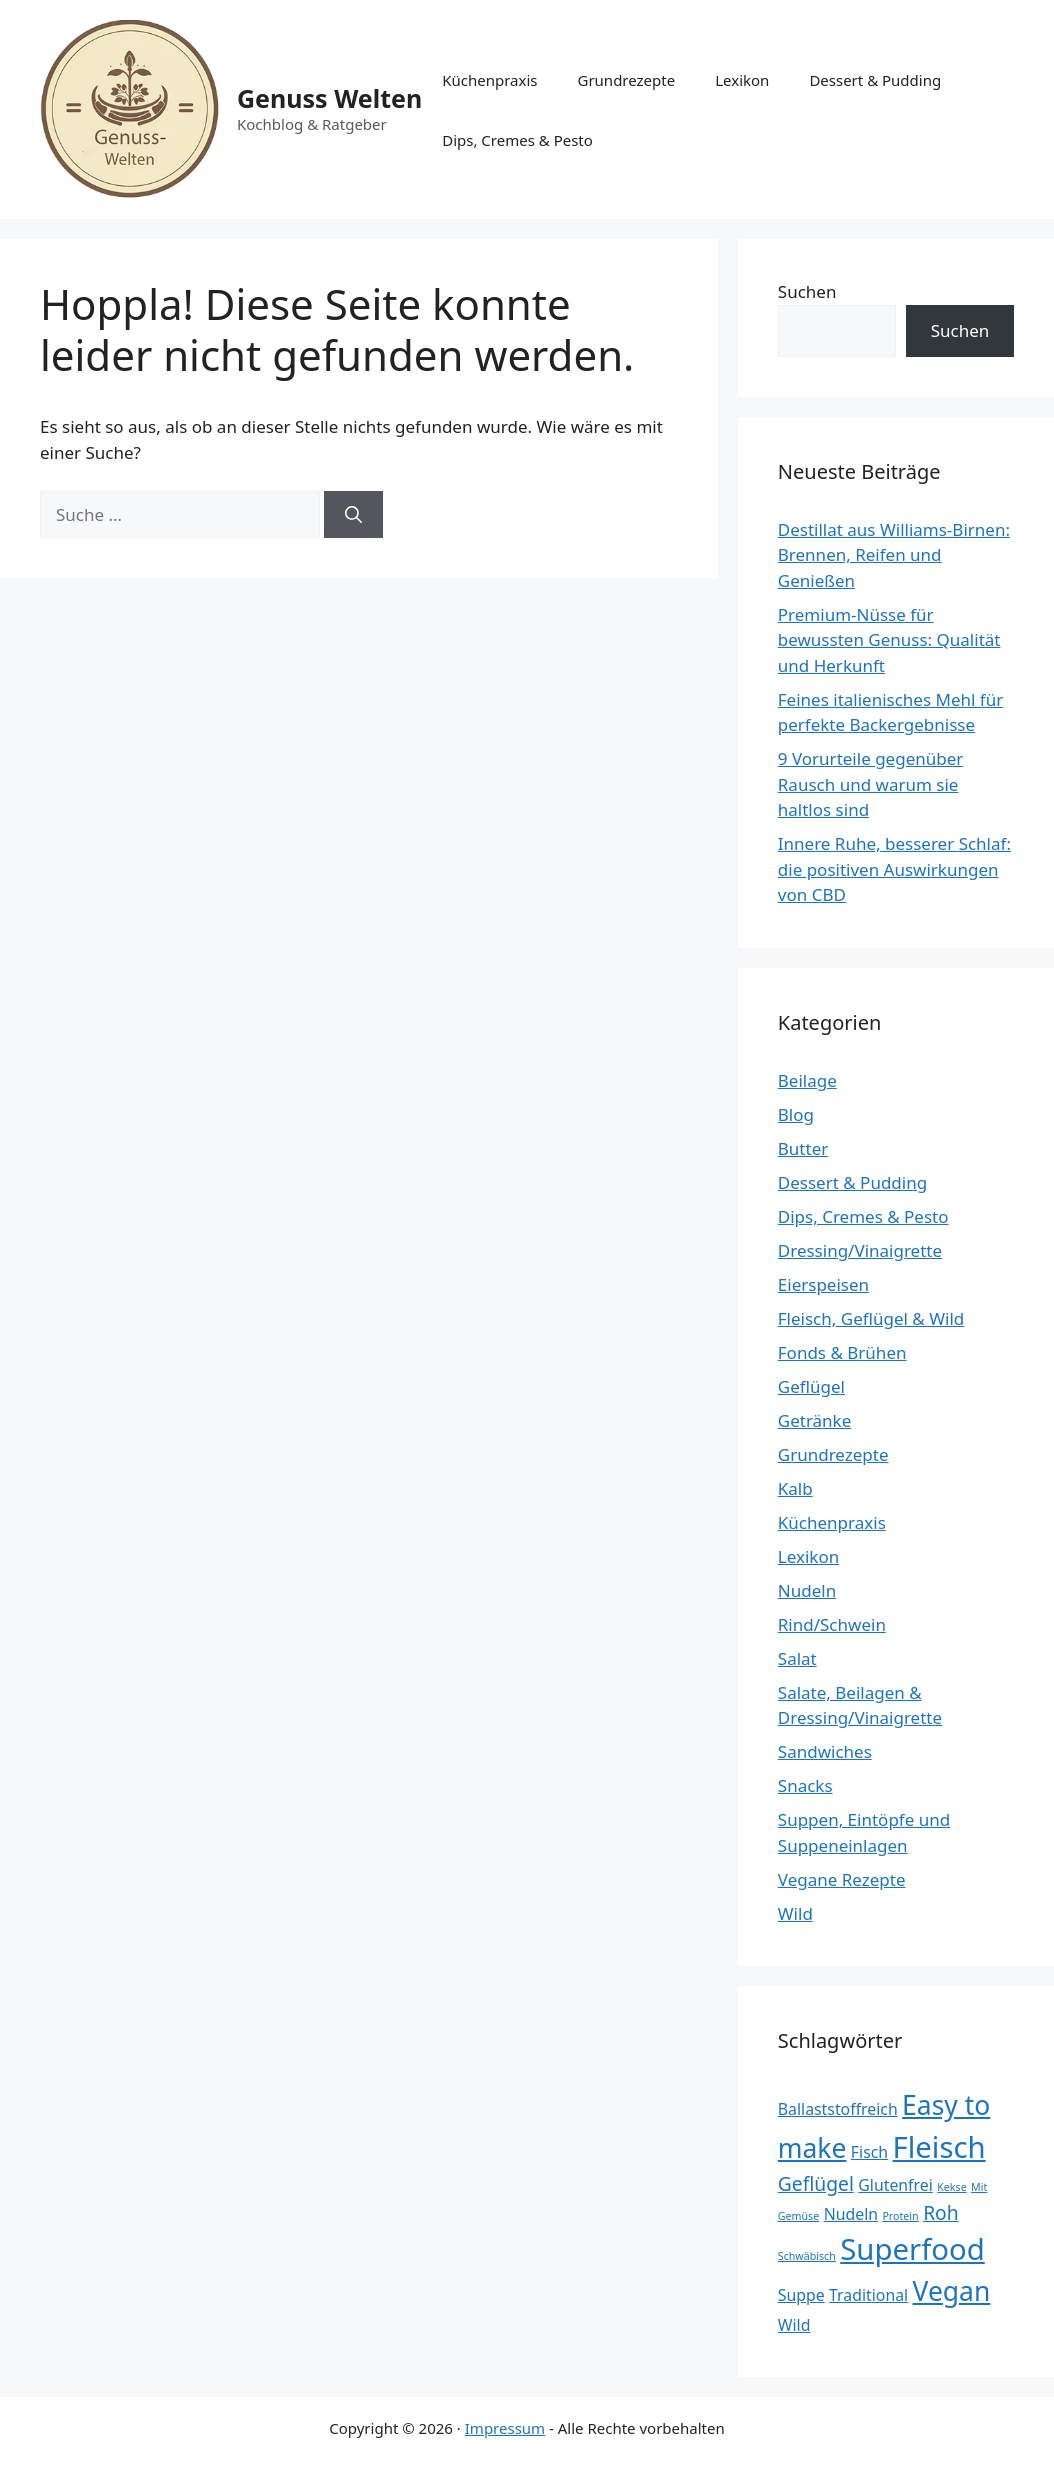 The image size is (1054, 2482). I want to click on Fleisch [Fleisch (8 Einträge)], so click(939, 2147).